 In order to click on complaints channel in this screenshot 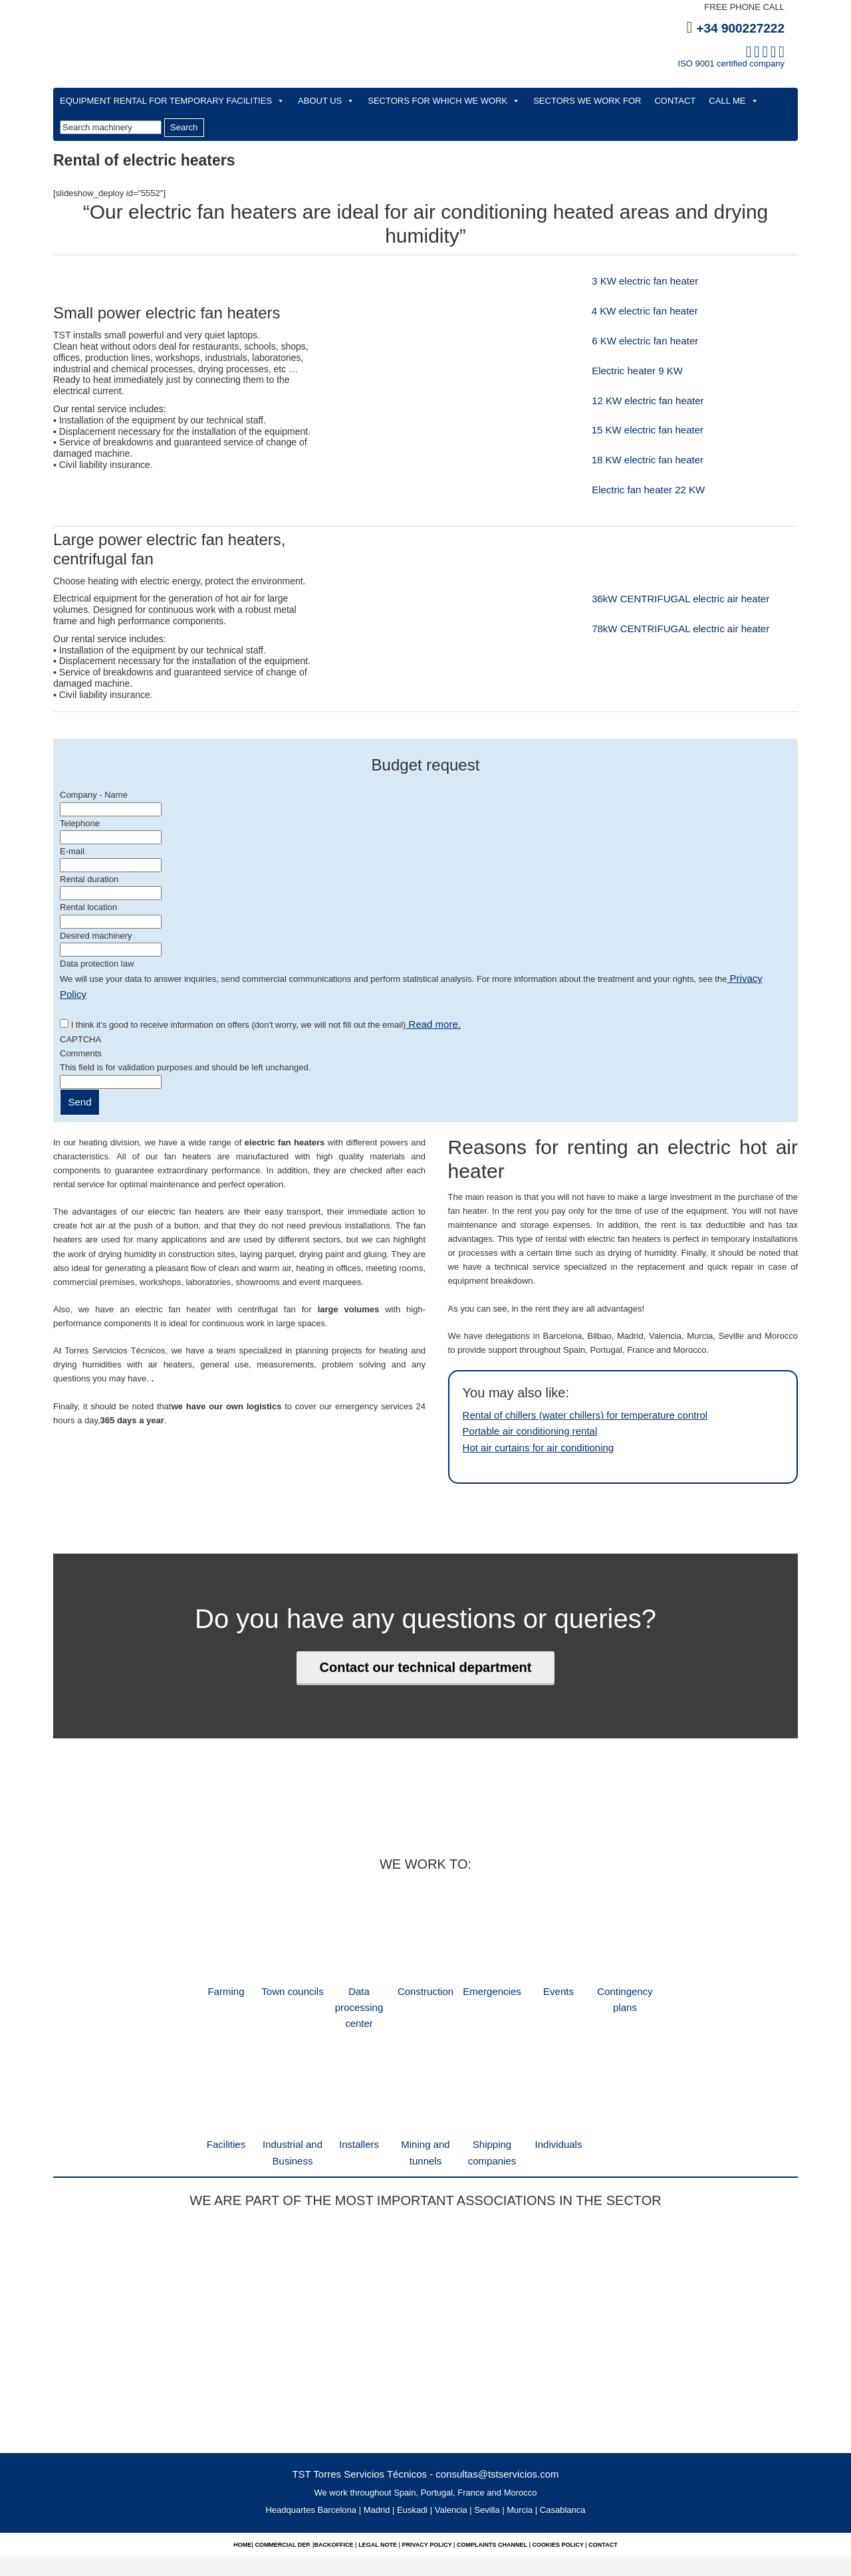, I will do `click(491, 2489)`.